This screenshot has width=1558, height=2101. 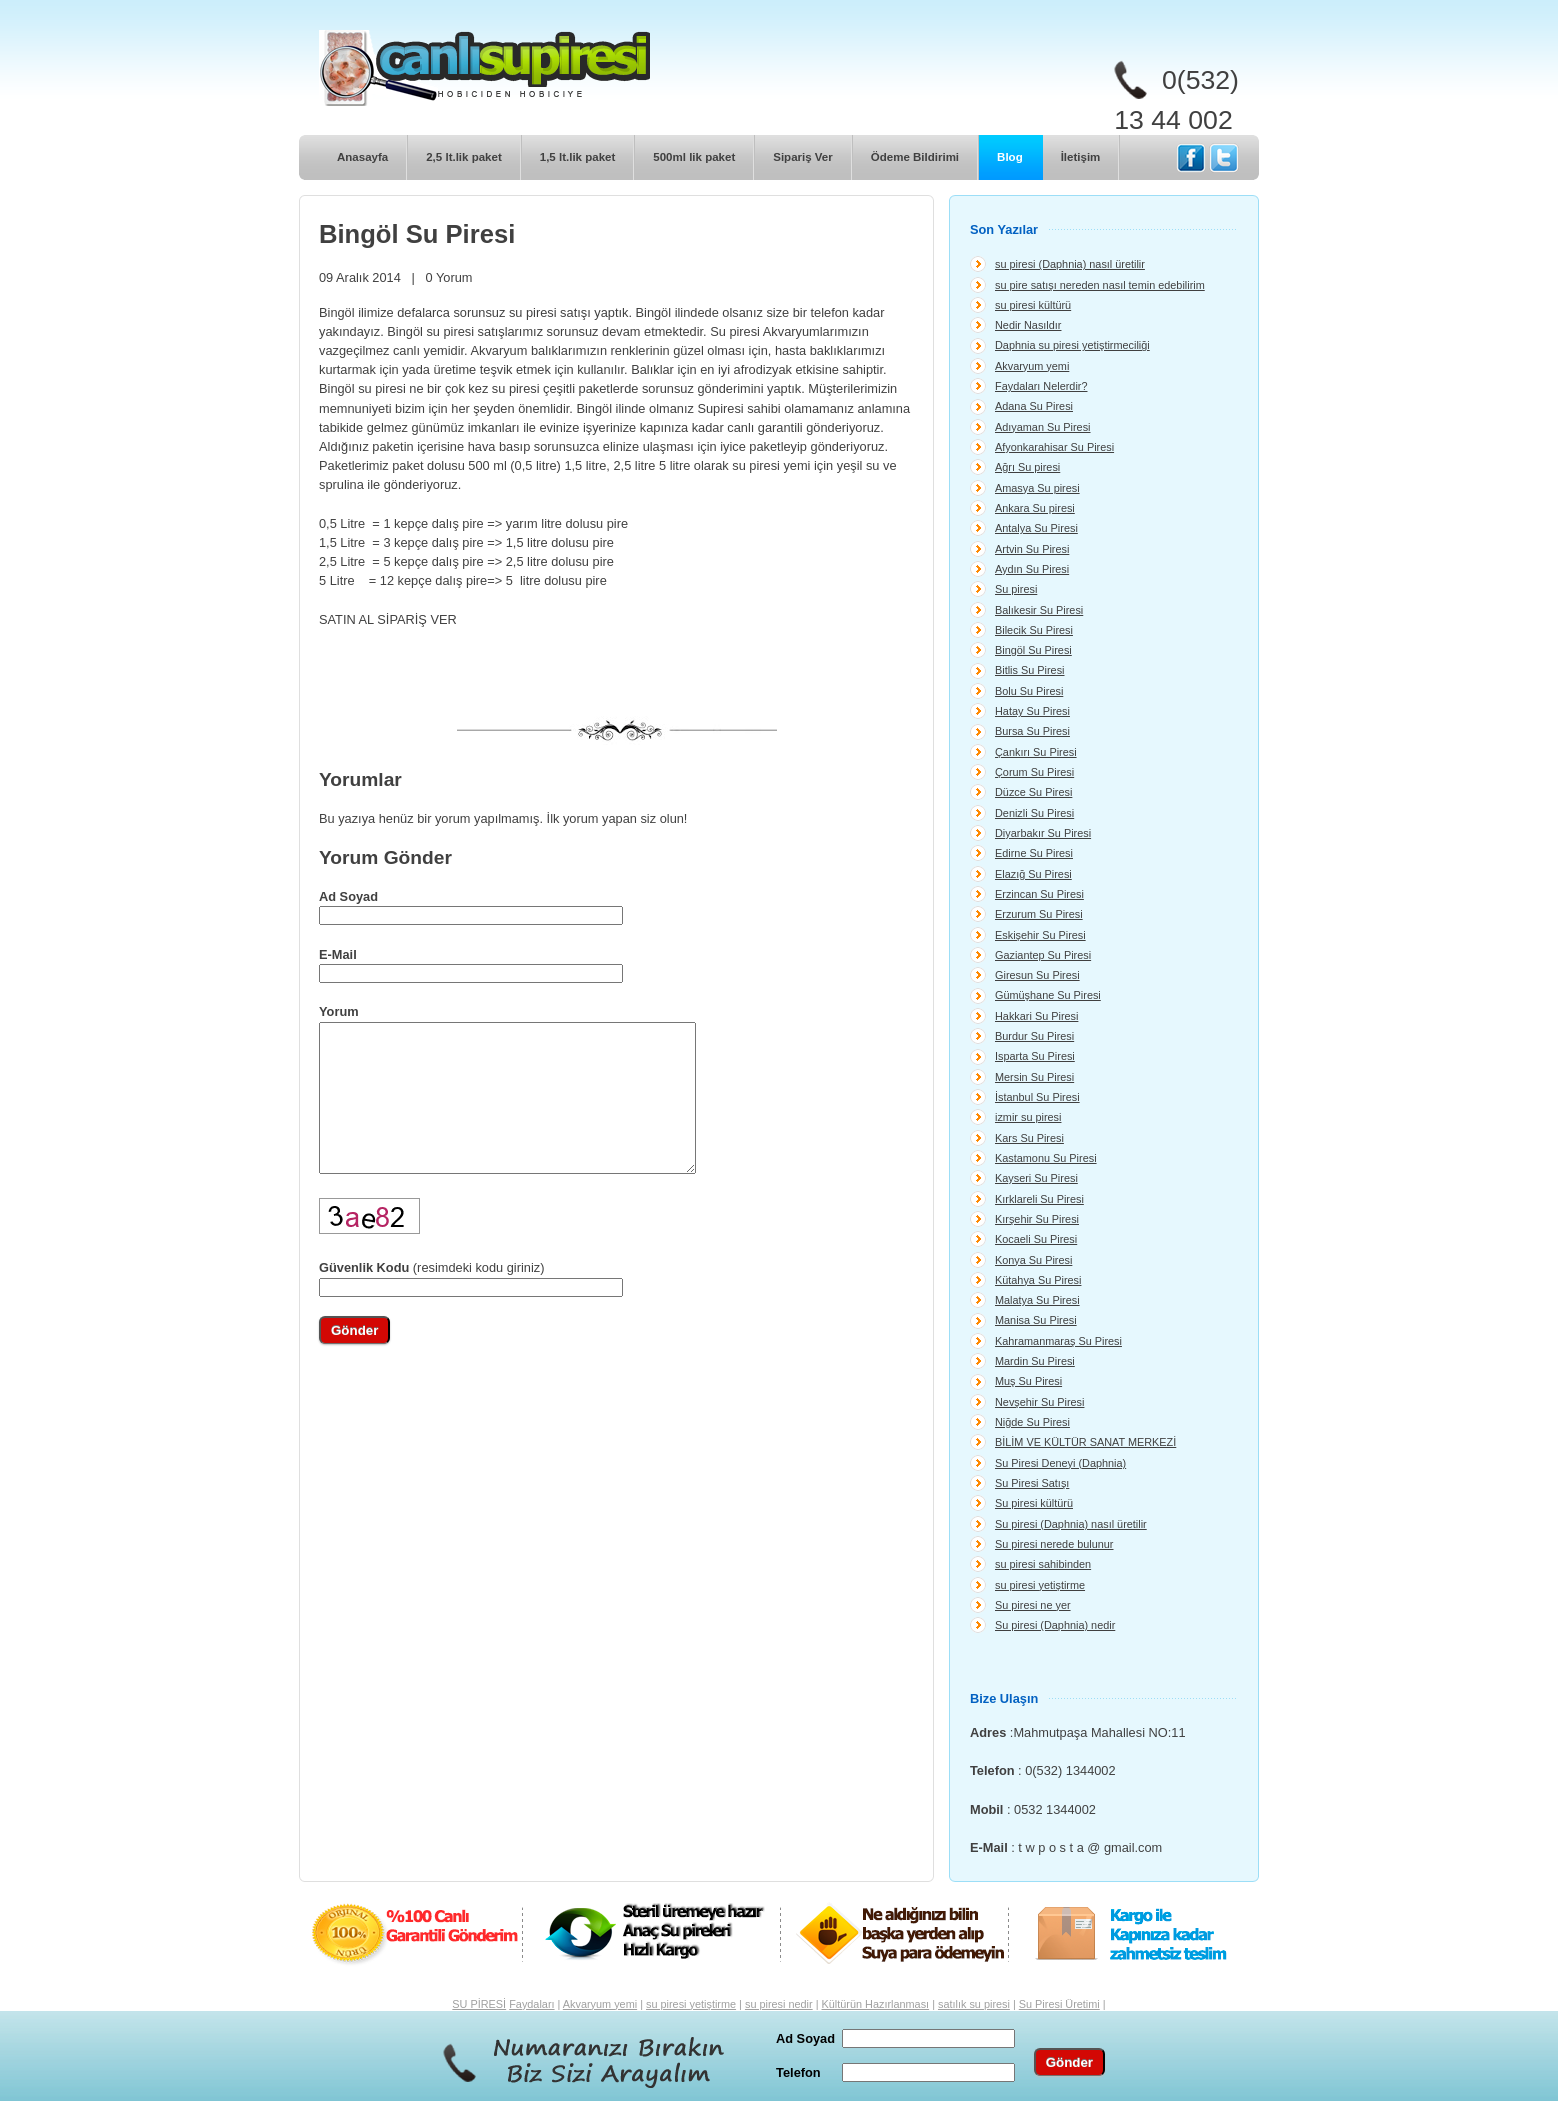 I want to click on Bilecik Su Piresi, so click(x=1034, y=630).